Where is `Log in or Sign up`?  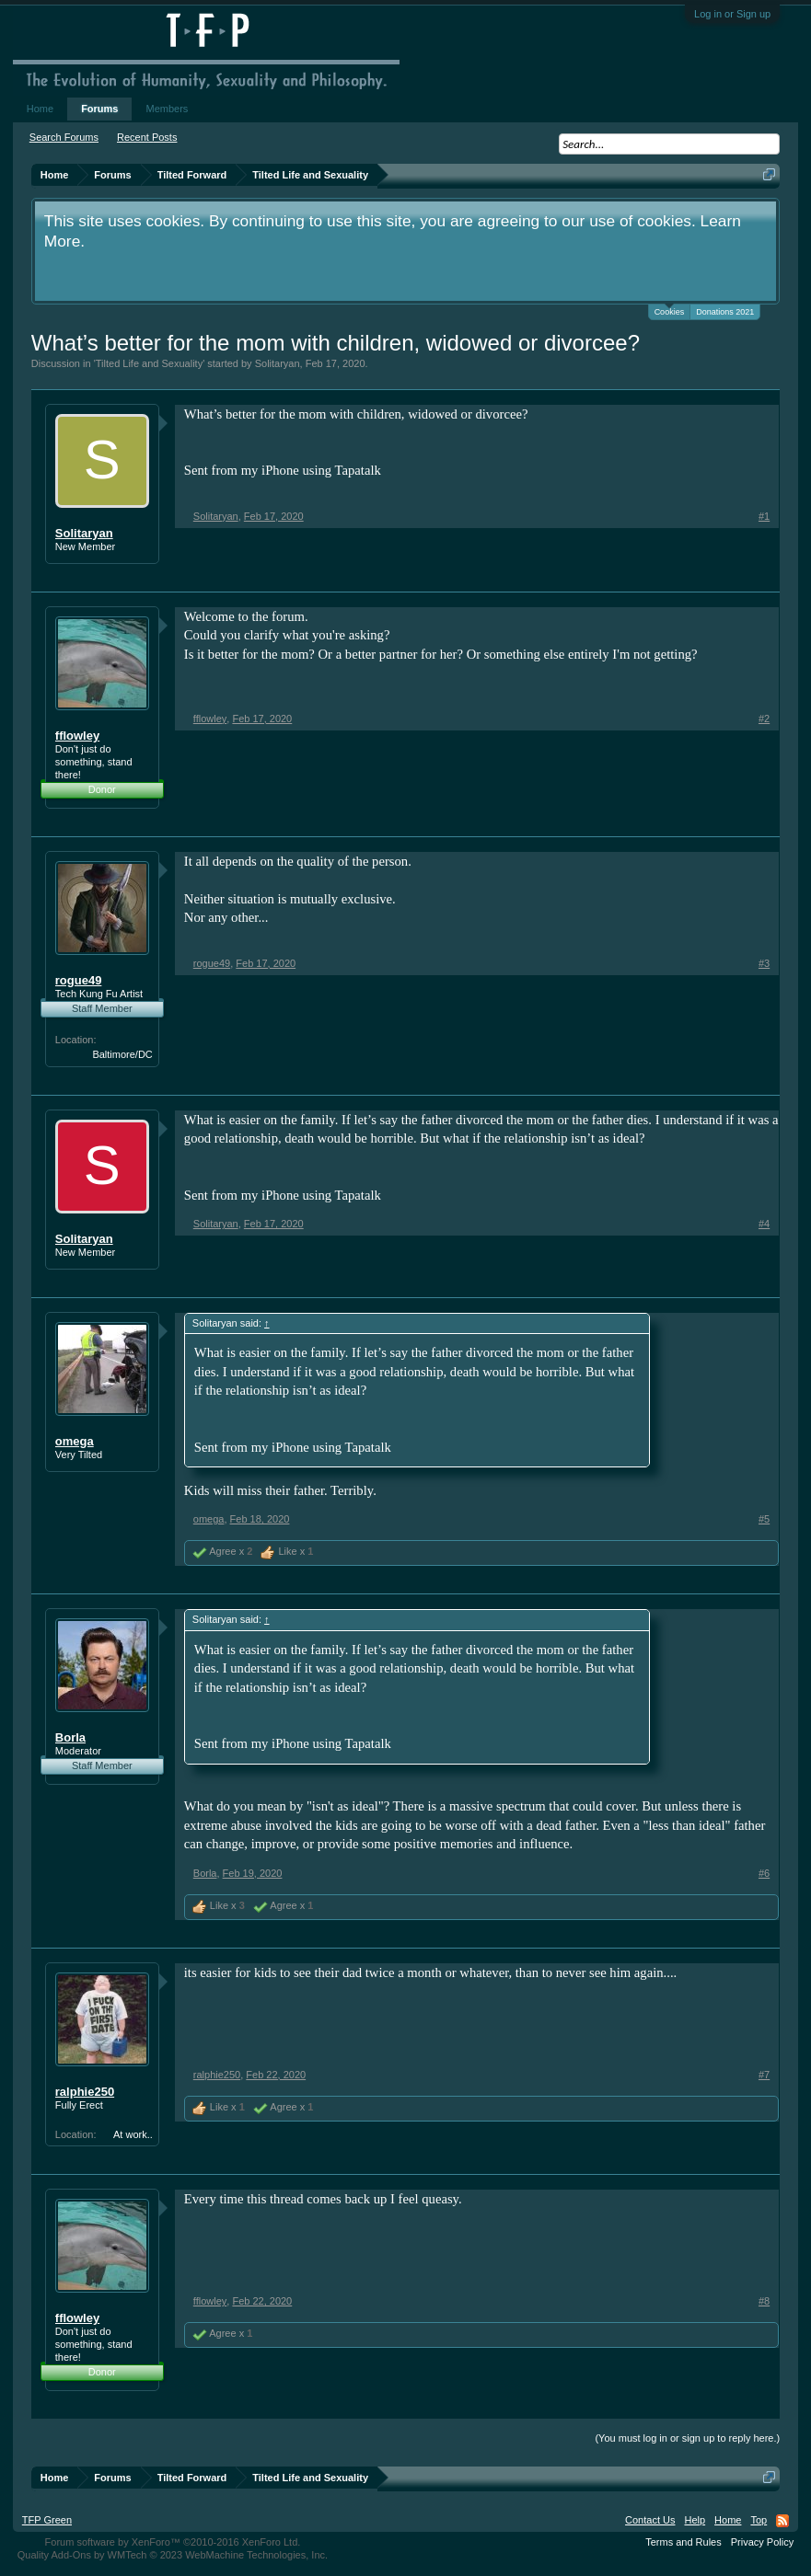 Log in or Sign up is located at coordinates (732, 13).